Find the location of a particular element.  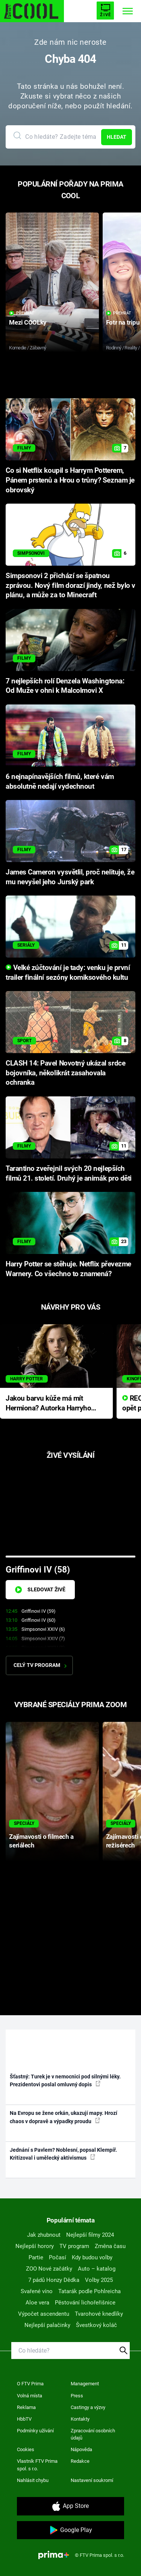

Nastavení soukromí is located at coordinates (92, 2480).